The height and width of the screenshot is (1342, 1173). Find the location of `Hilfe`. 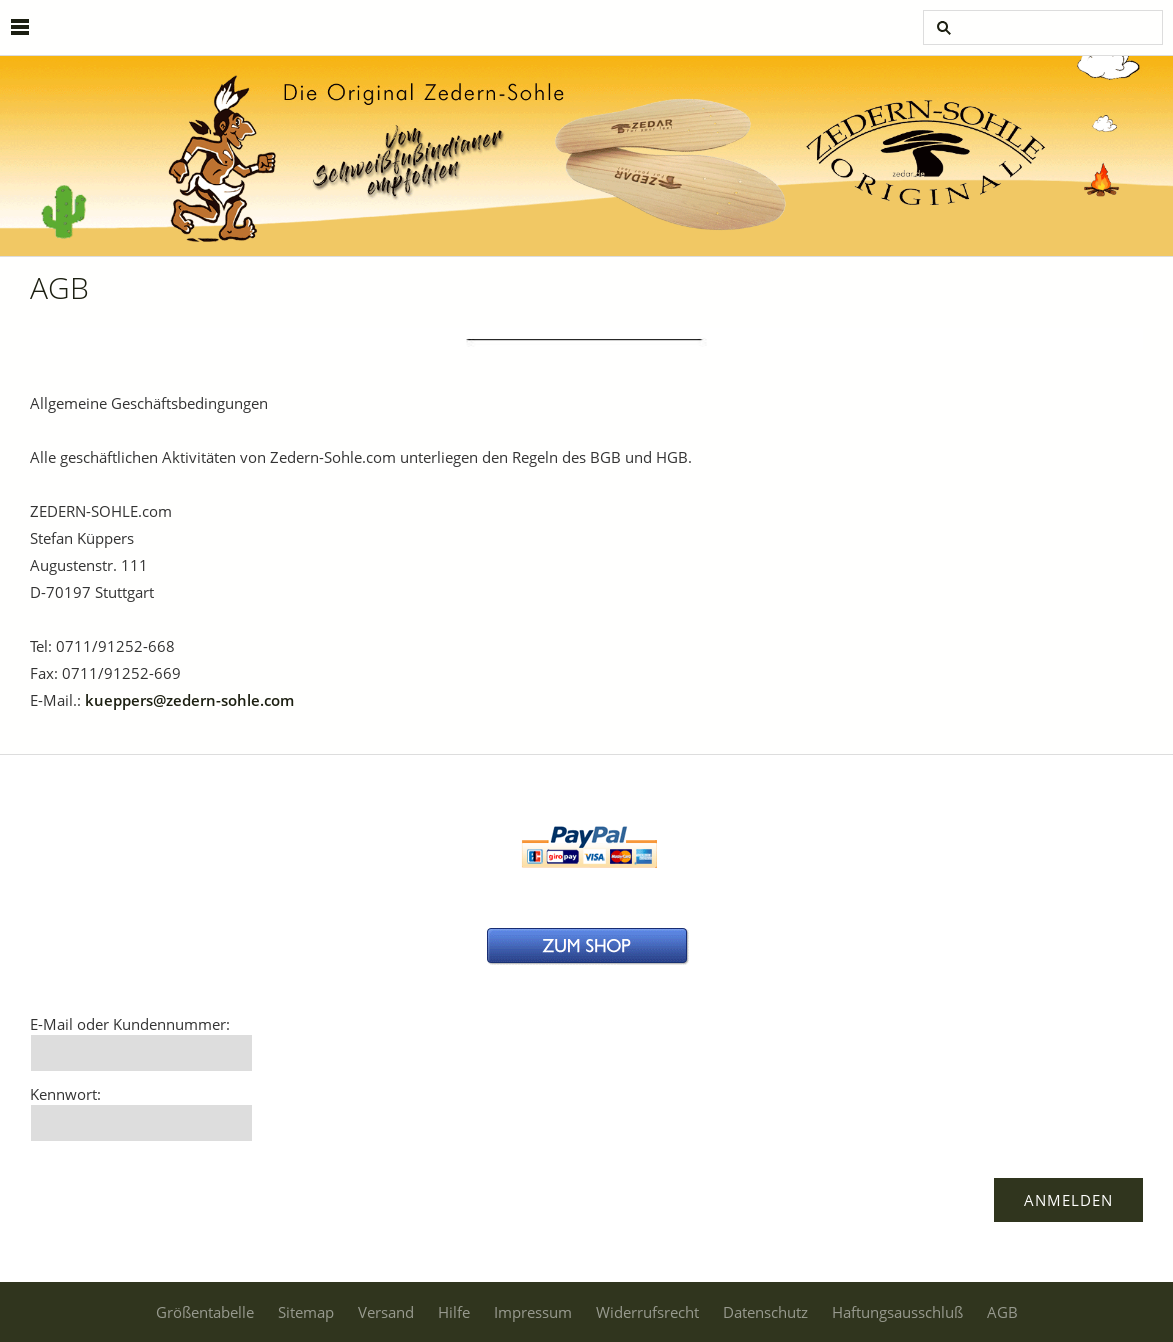

Hilfe is located at coordinates (454, 1312).